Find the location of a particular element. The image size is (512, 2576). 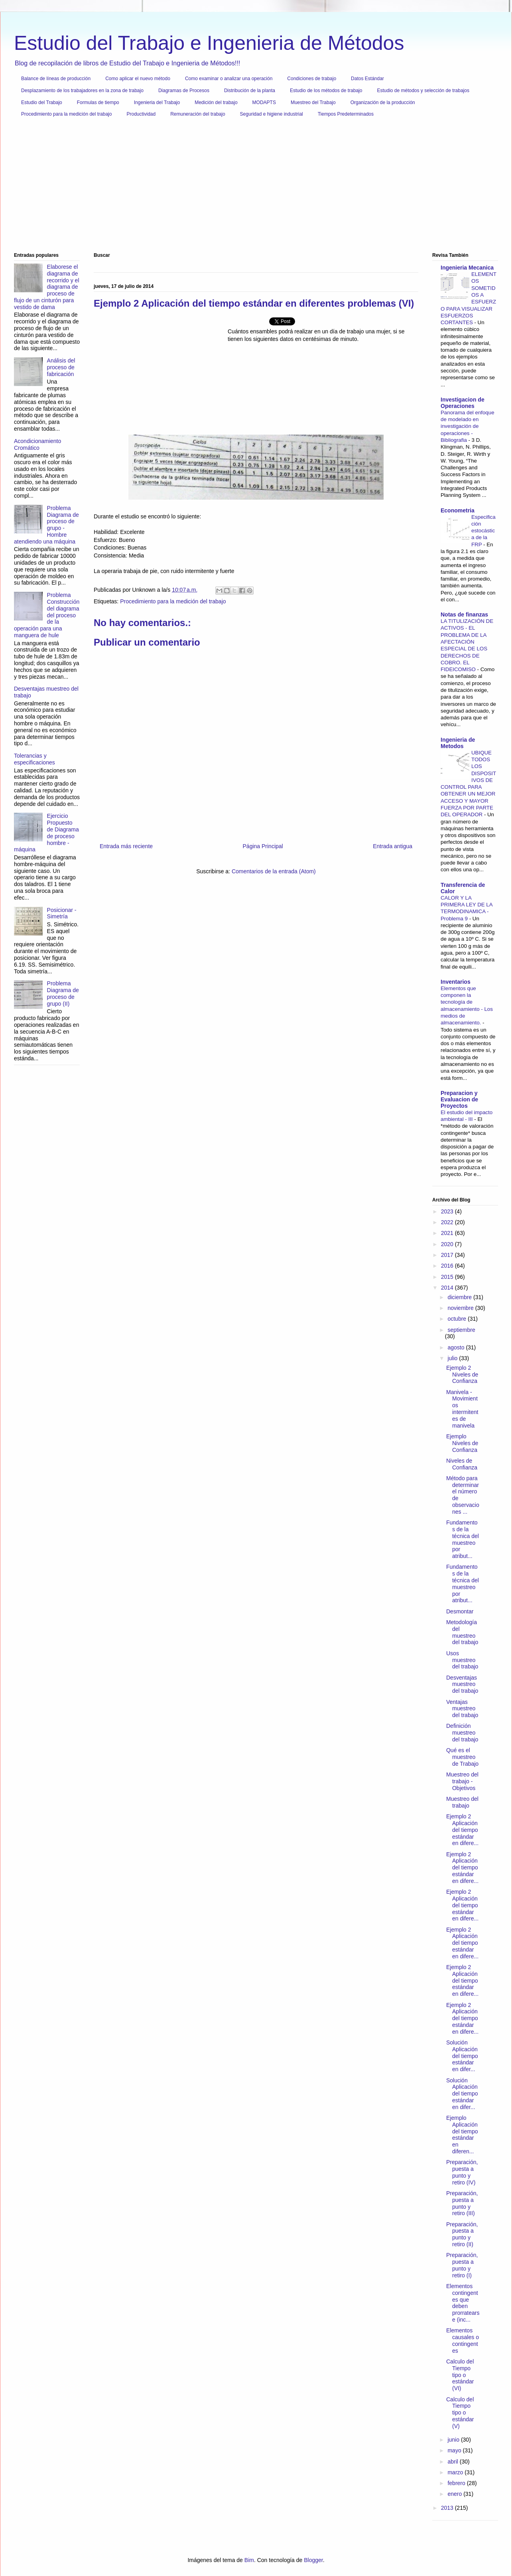

mayo is located at coordinates (455, 2450).